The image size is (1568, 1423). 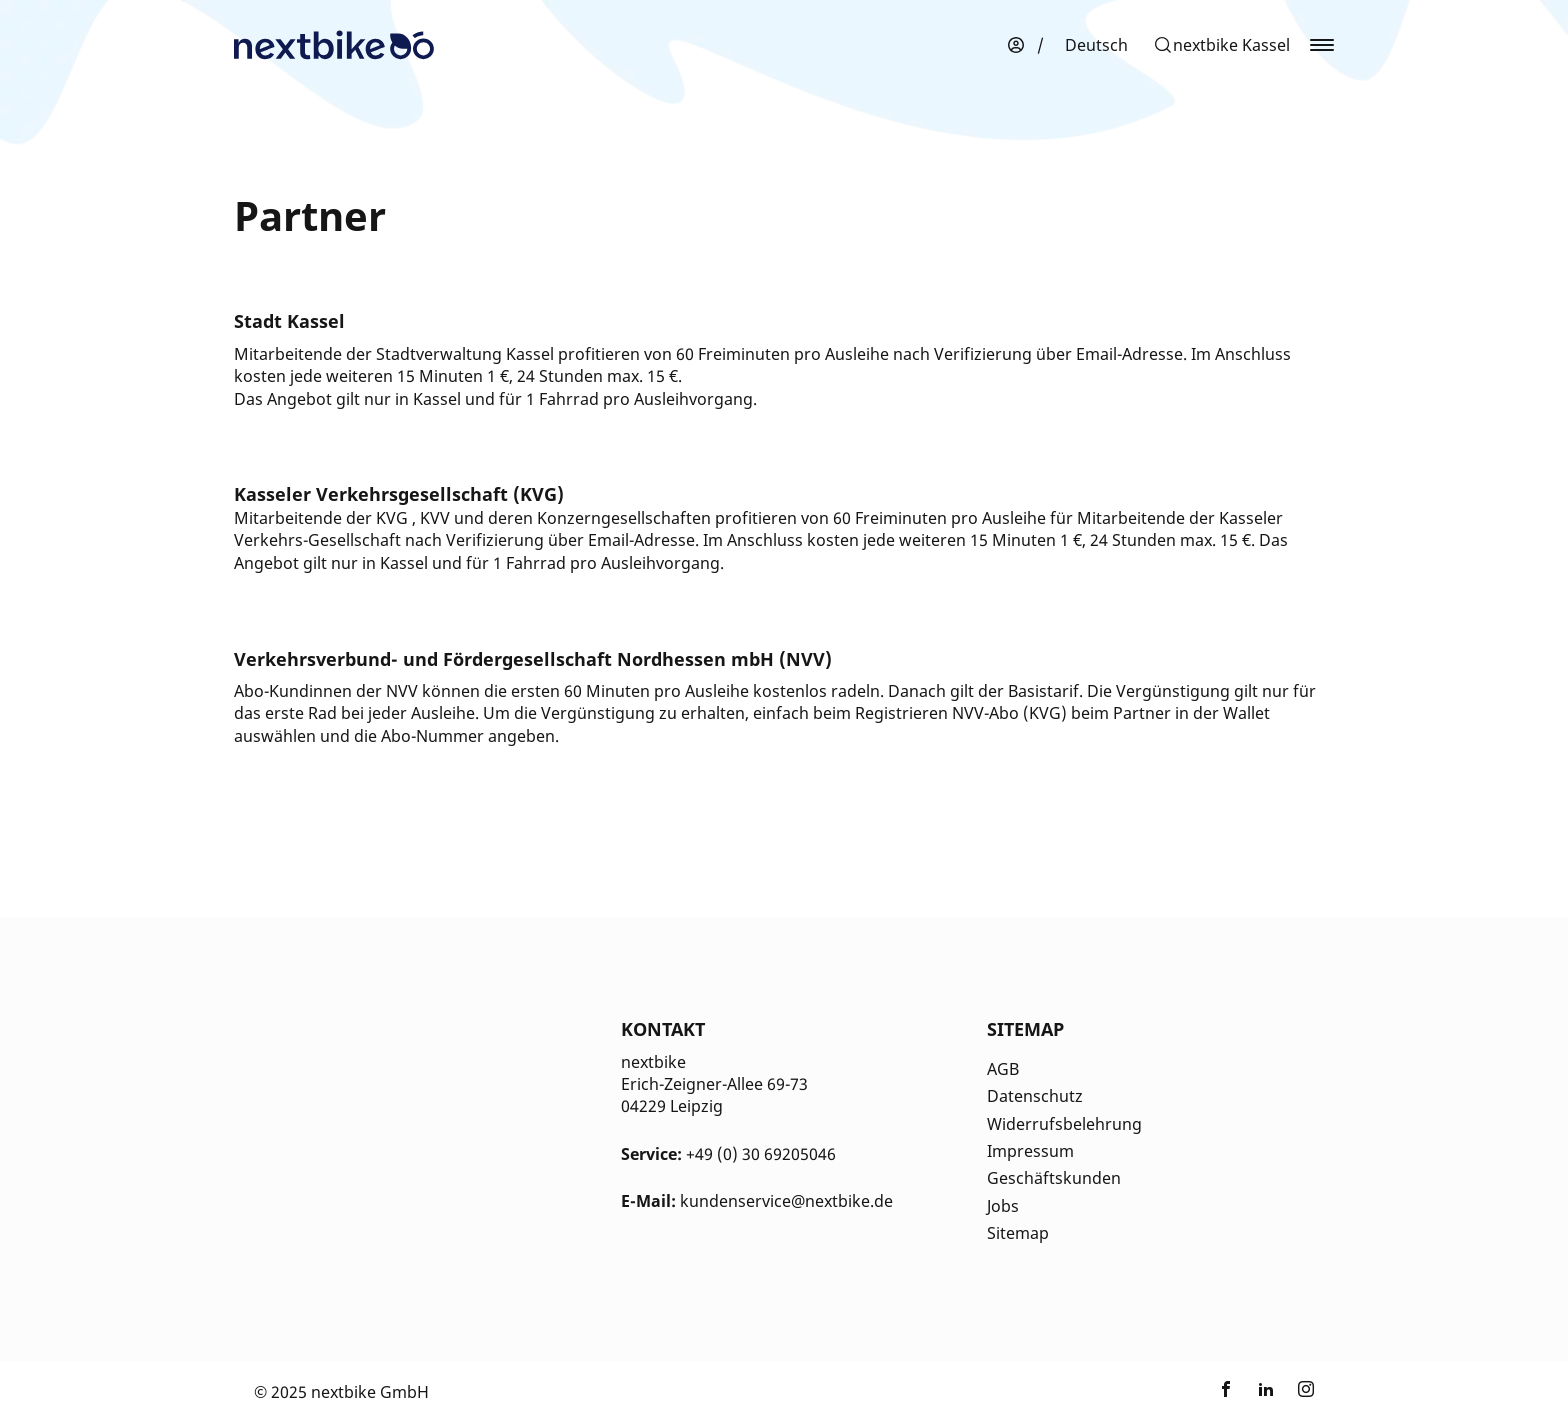 What do you see at coordinates (1221, 45) in the screenshot?
I see `[button]` at bounding box center [1221, 45].